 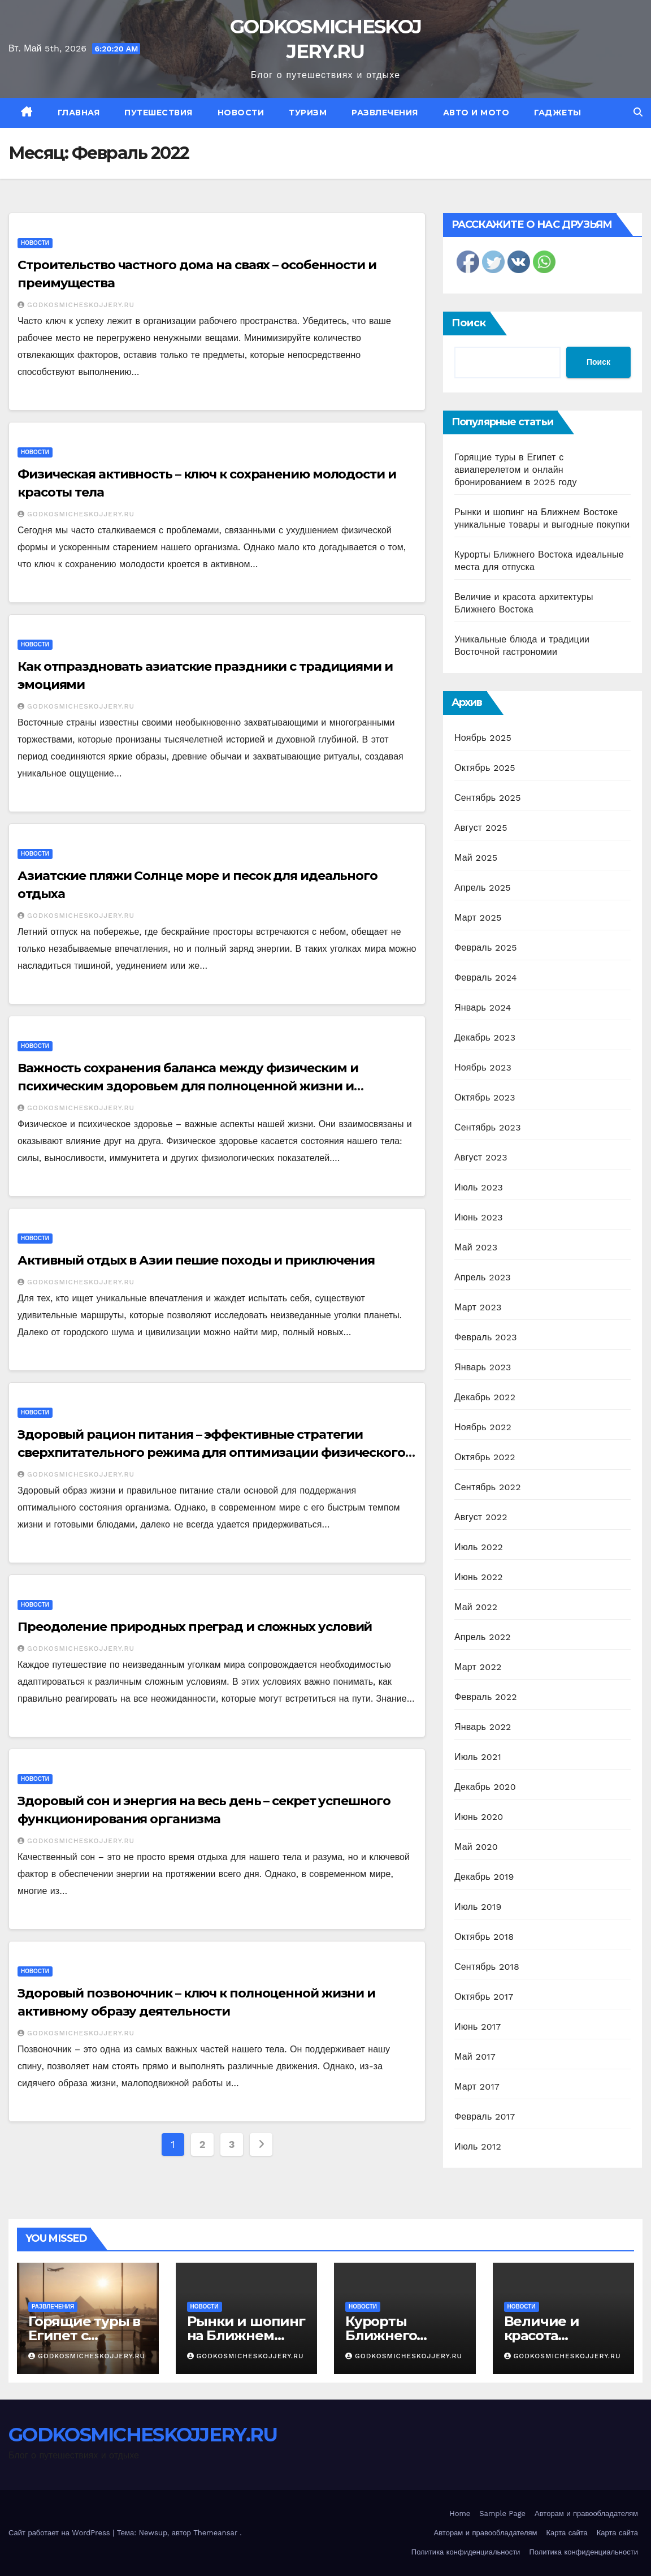 I want to click on Февраль 2023, so click(x=485, y=1337).